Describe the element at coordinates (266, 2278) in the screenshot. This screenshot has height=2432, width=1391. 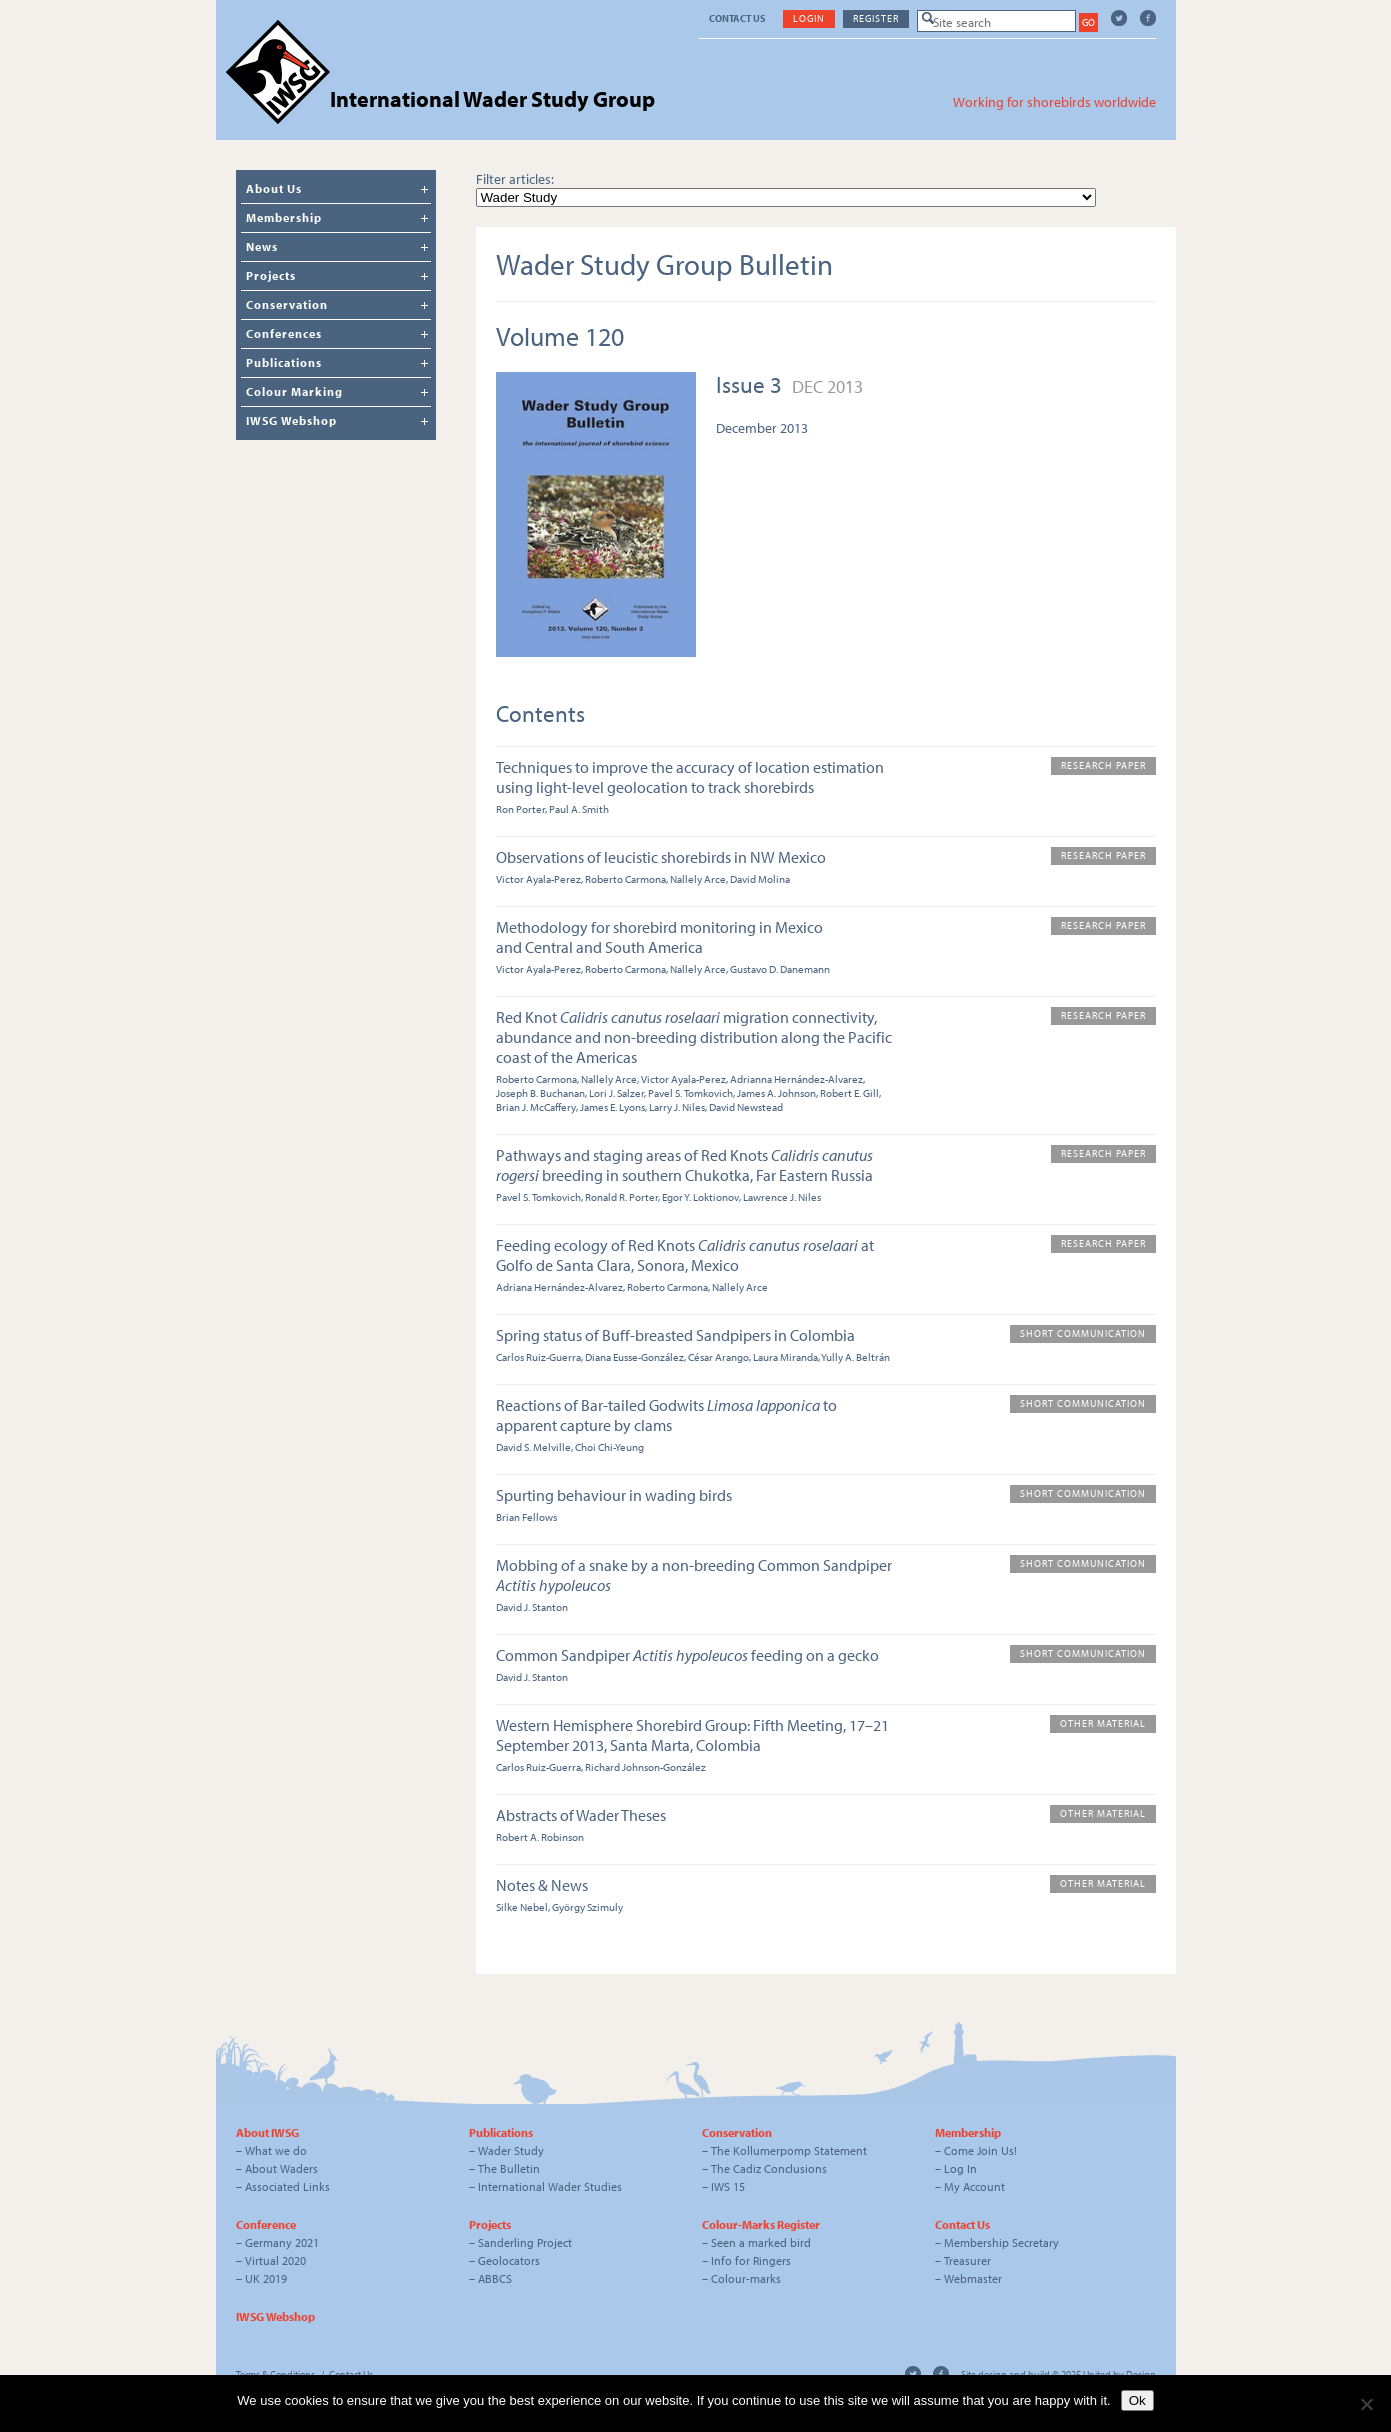
I see `UK 2019` at that location.